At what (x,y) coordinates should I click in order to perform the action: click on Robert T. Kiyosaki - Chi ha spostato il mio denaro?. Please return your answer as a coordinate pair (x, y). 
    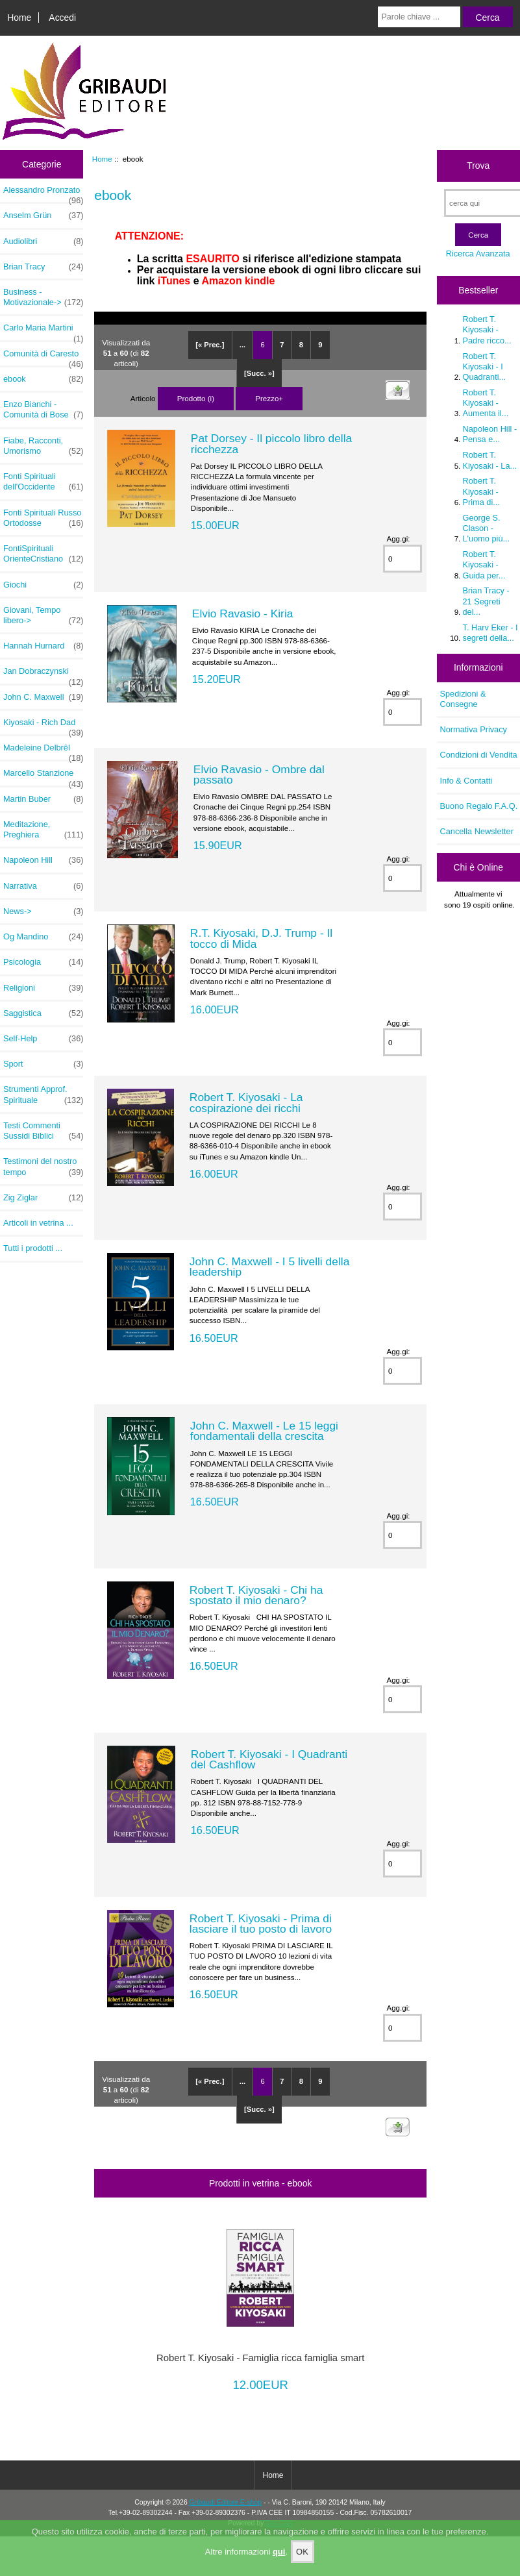
    Looking at the image, I should click on (256, 1595).